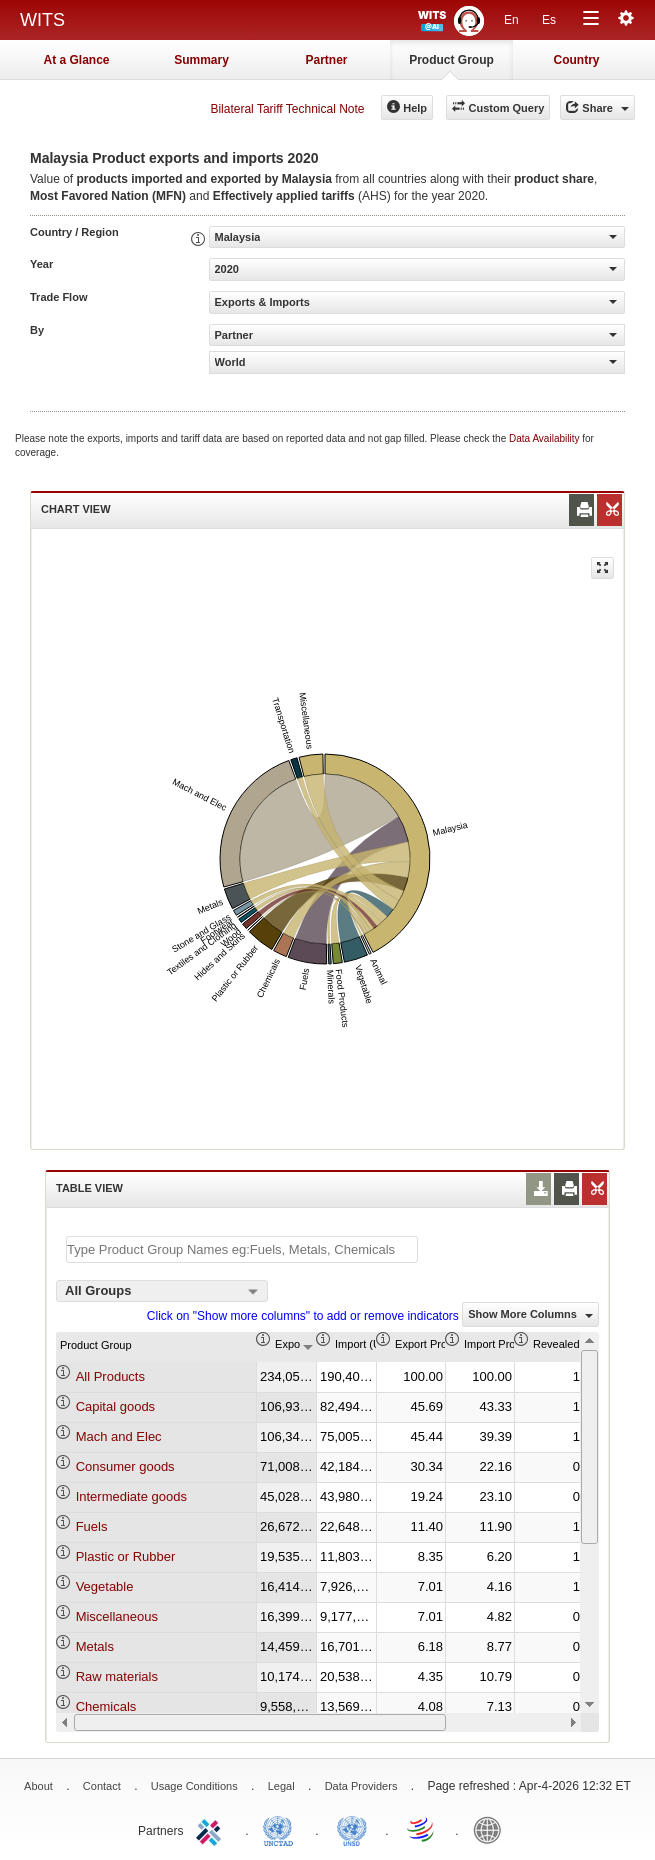 This screenshot has height=1860, width=655. Describe the element at coordinates (282, 1829) in the screenshot. I see `UNCTAD` at that location.